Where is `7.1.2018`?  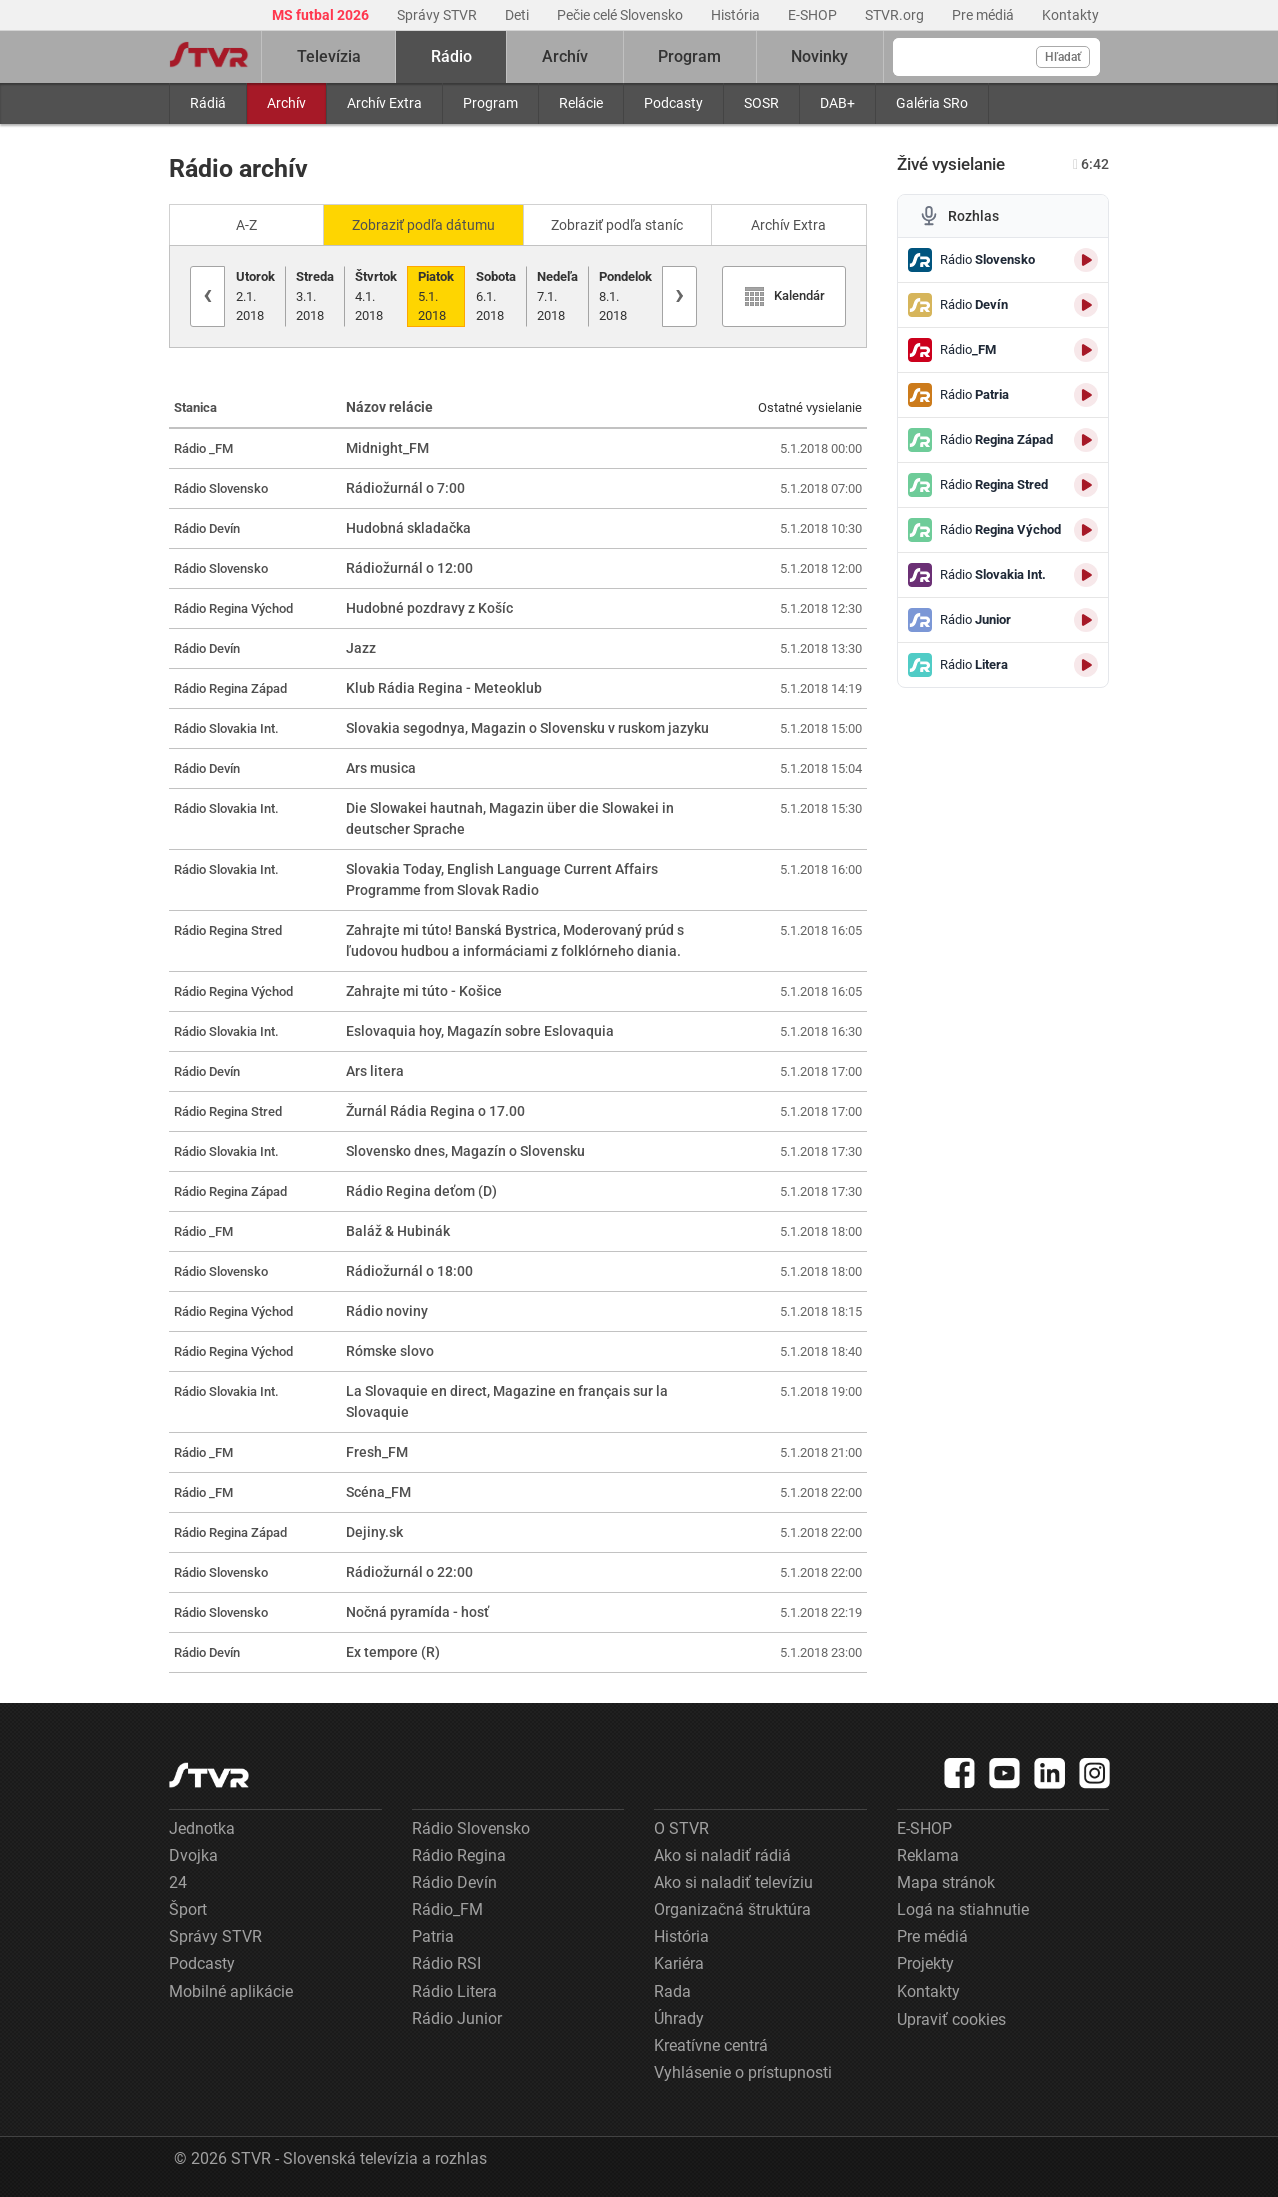 7.1.2018 is located at coordinates (557, 296).